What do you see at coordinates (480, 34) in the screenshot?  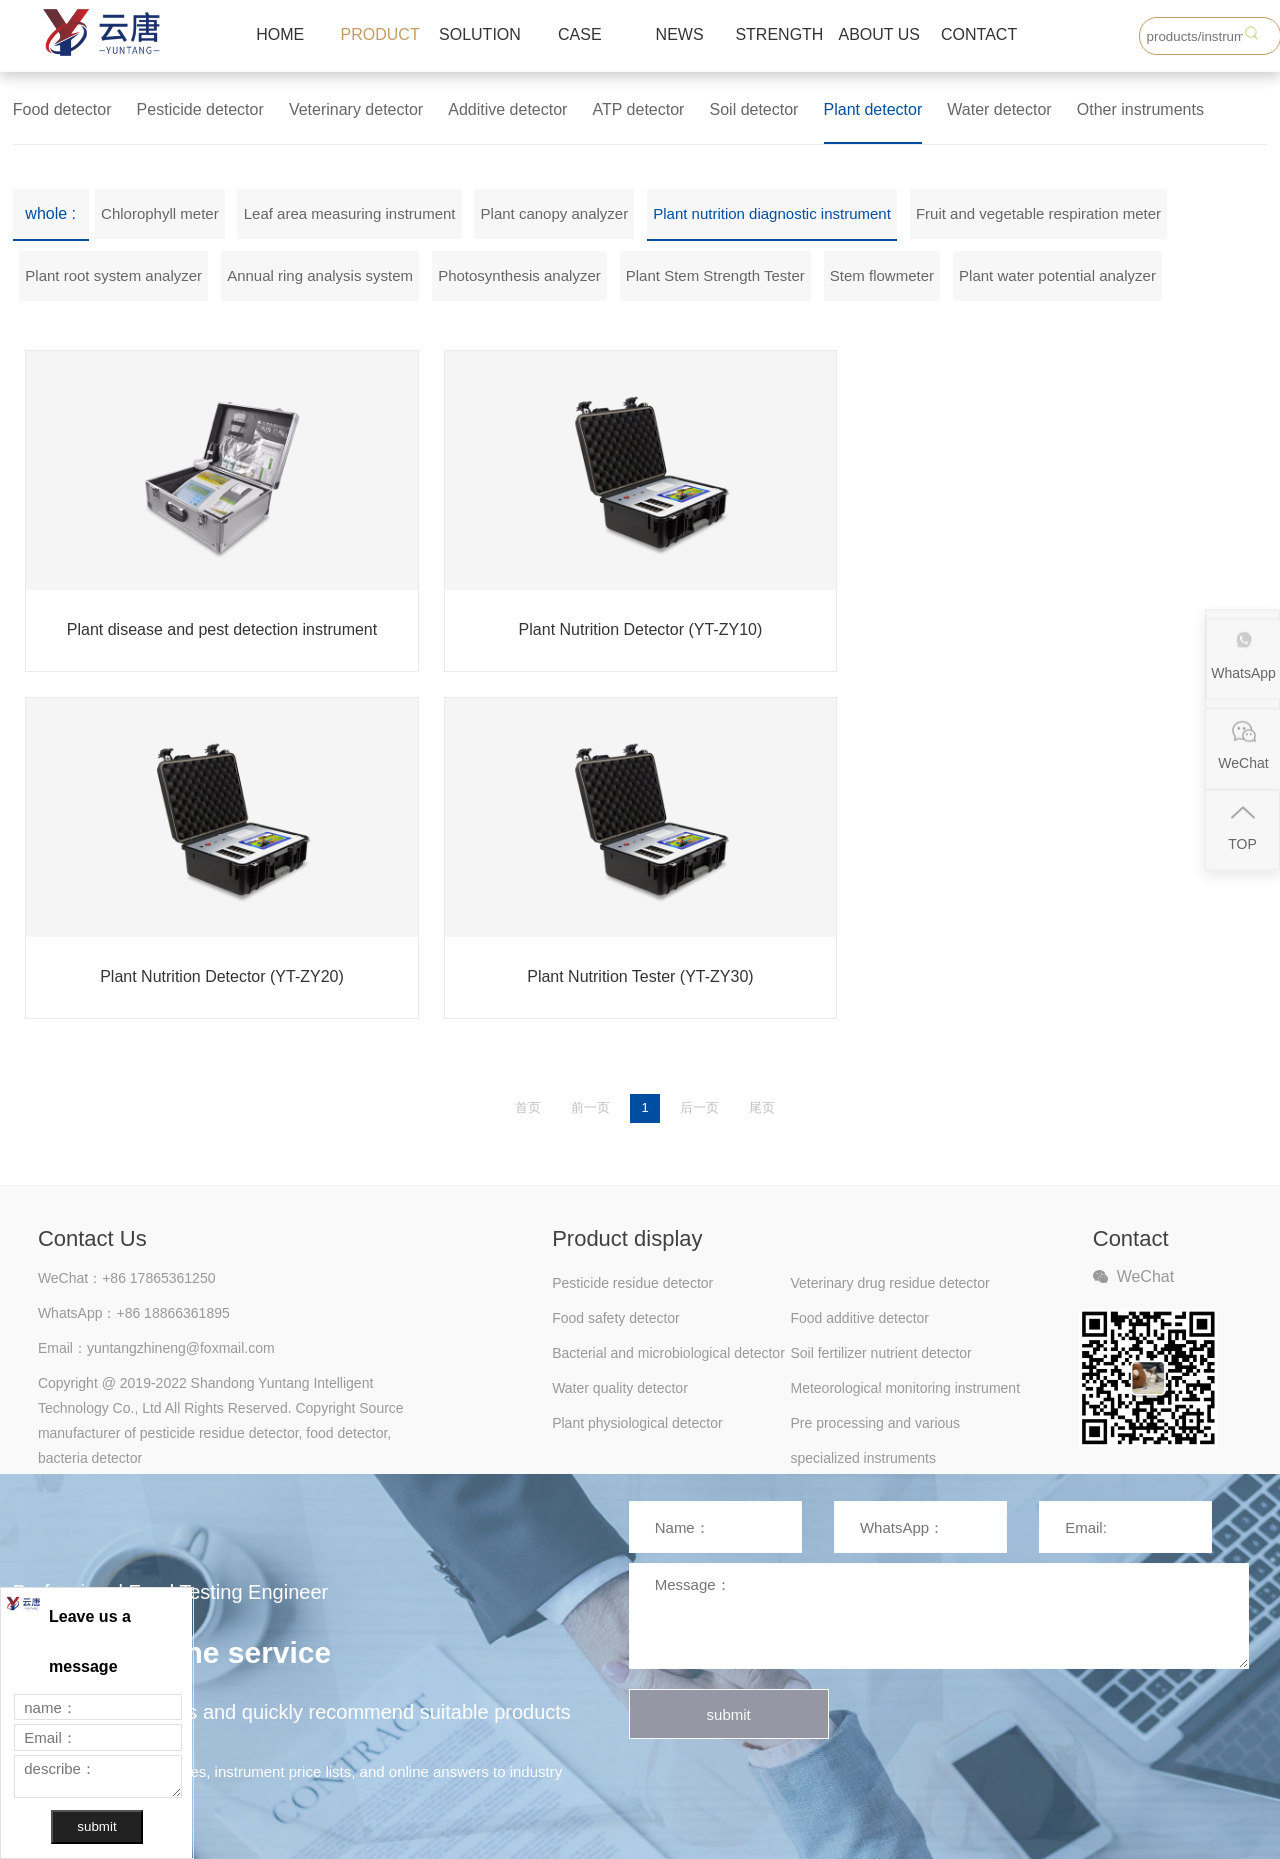 I see `SOLUTION` at bounding box center [480, 34].